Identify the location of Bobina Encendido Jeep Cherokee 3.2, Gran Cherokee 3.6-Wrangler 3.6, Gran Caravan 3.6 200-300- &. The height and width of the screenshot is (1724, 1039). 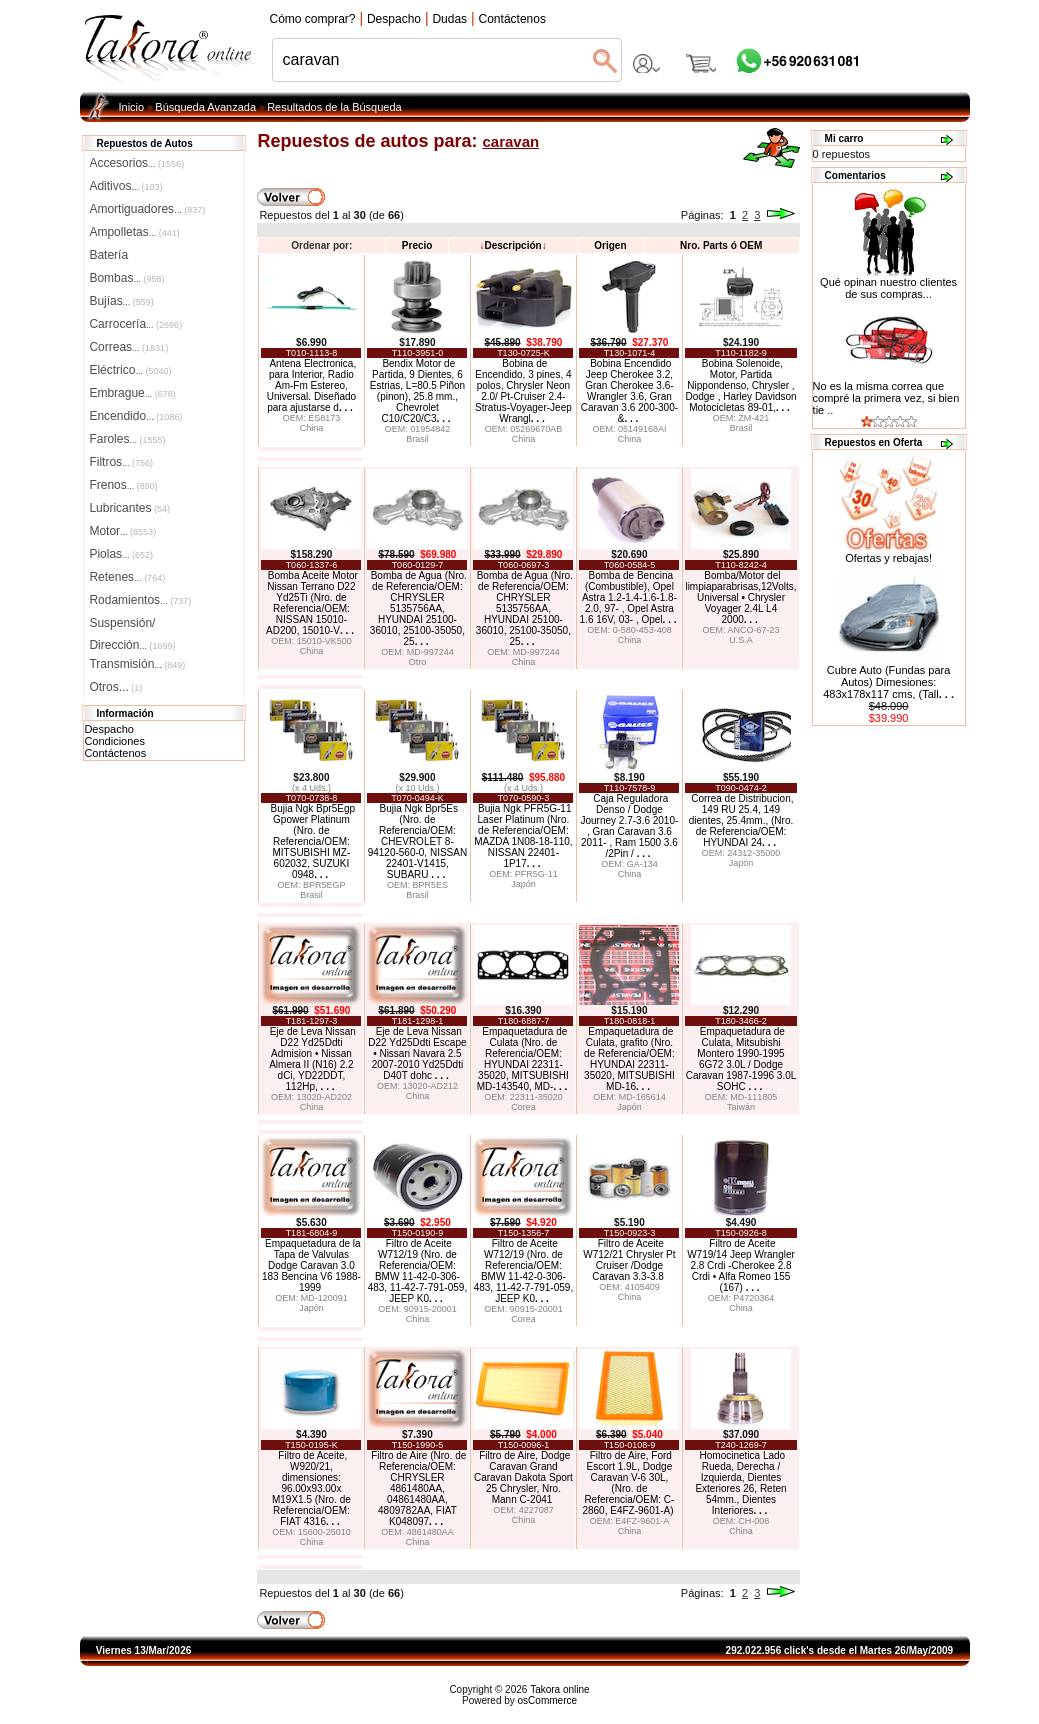
(629, 391).